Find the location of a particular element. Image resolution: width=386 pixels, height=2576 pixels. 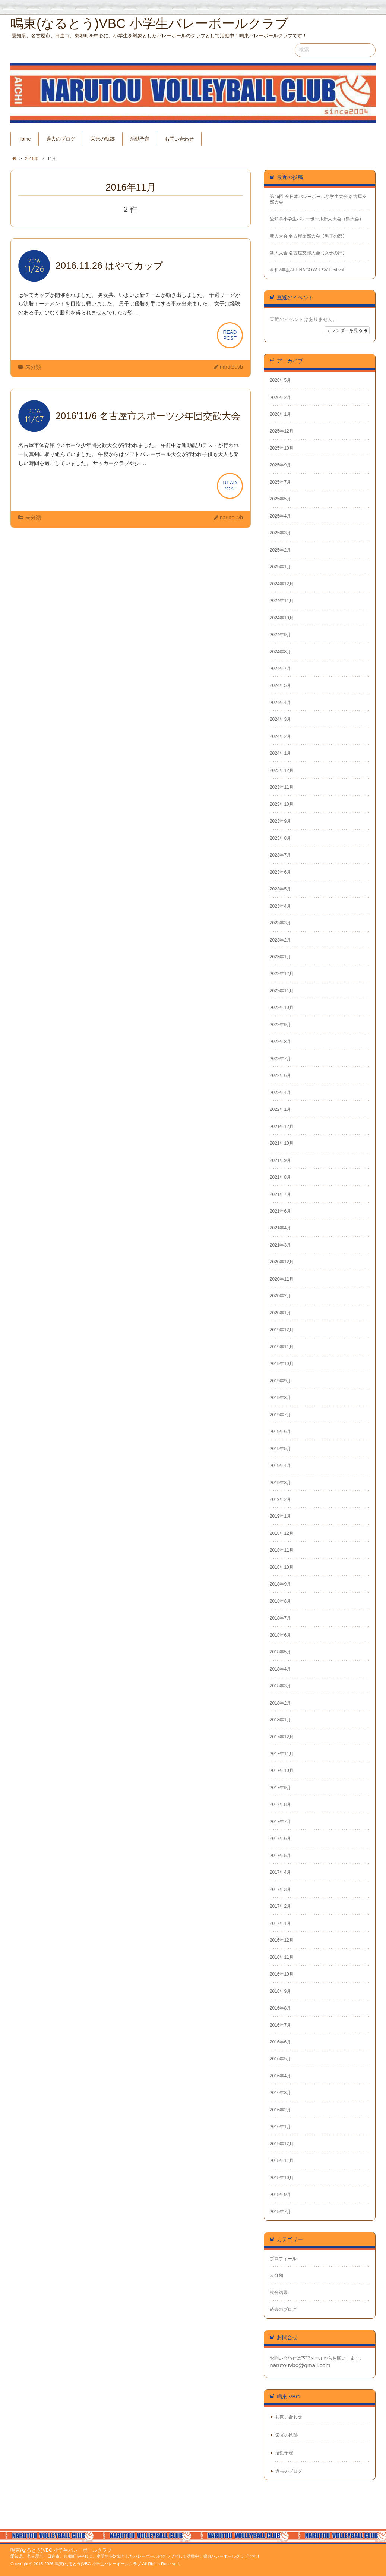

2021年12月 is located at coordinates (282, 1126).